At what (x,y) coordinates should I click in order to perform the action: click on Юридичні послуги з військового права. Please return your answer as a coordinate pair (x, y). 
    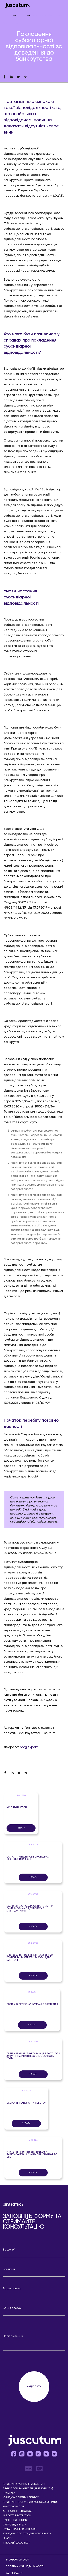
    Looking at the image, I should click on (30, 2502).